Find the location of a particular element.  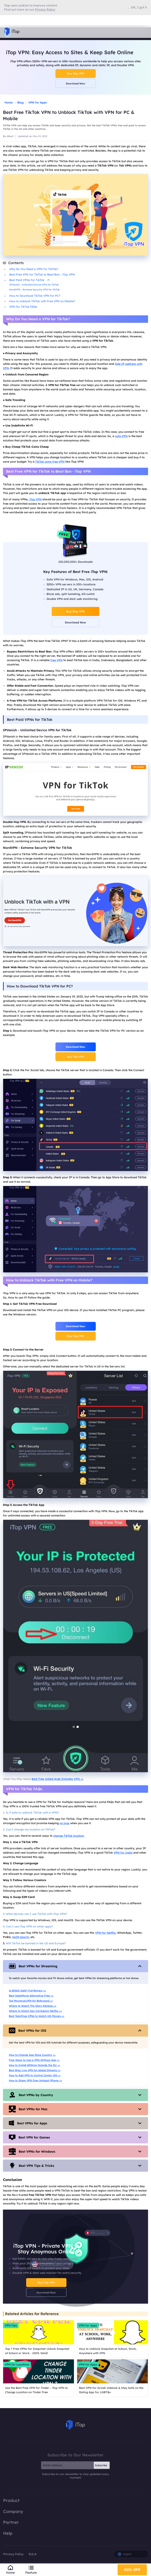

Best Paid VPNs for TikTok is located at coordinates (29, 280).